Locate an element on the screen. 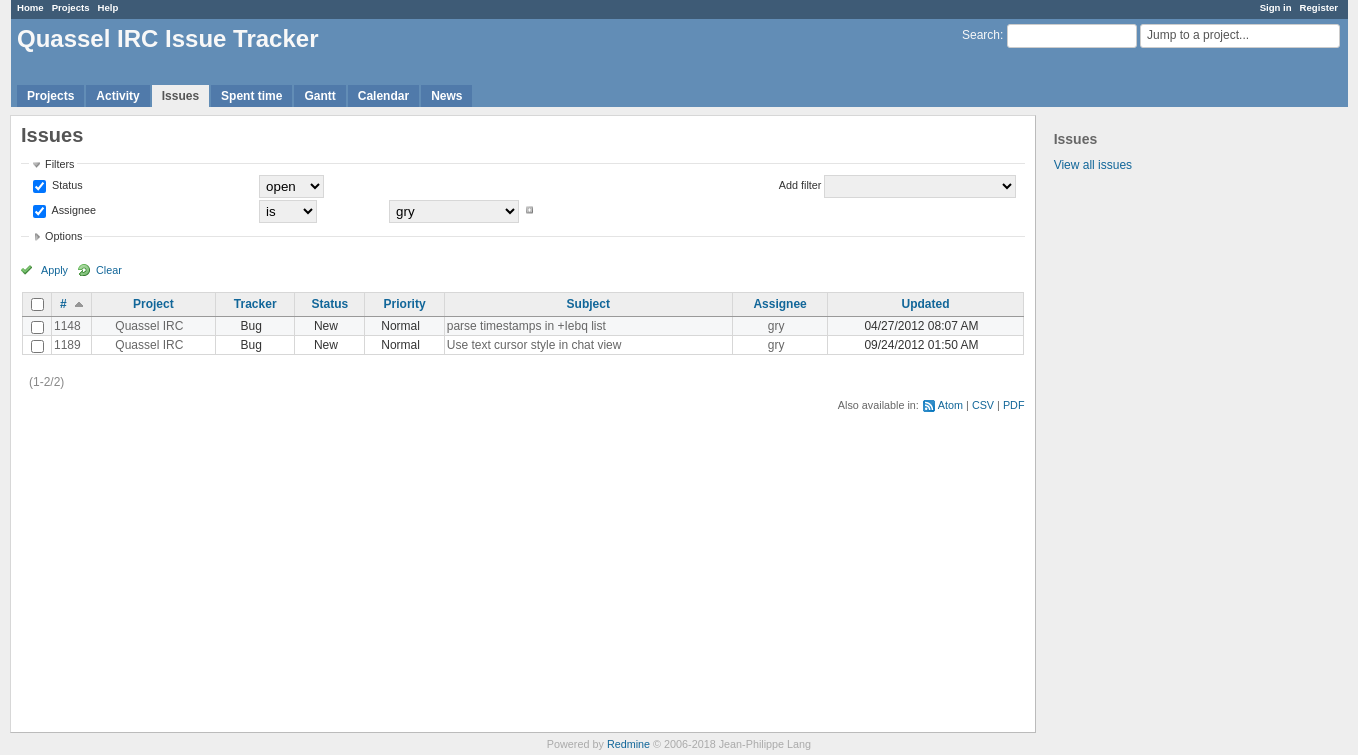  Subject is located at coordinates (588, 304).